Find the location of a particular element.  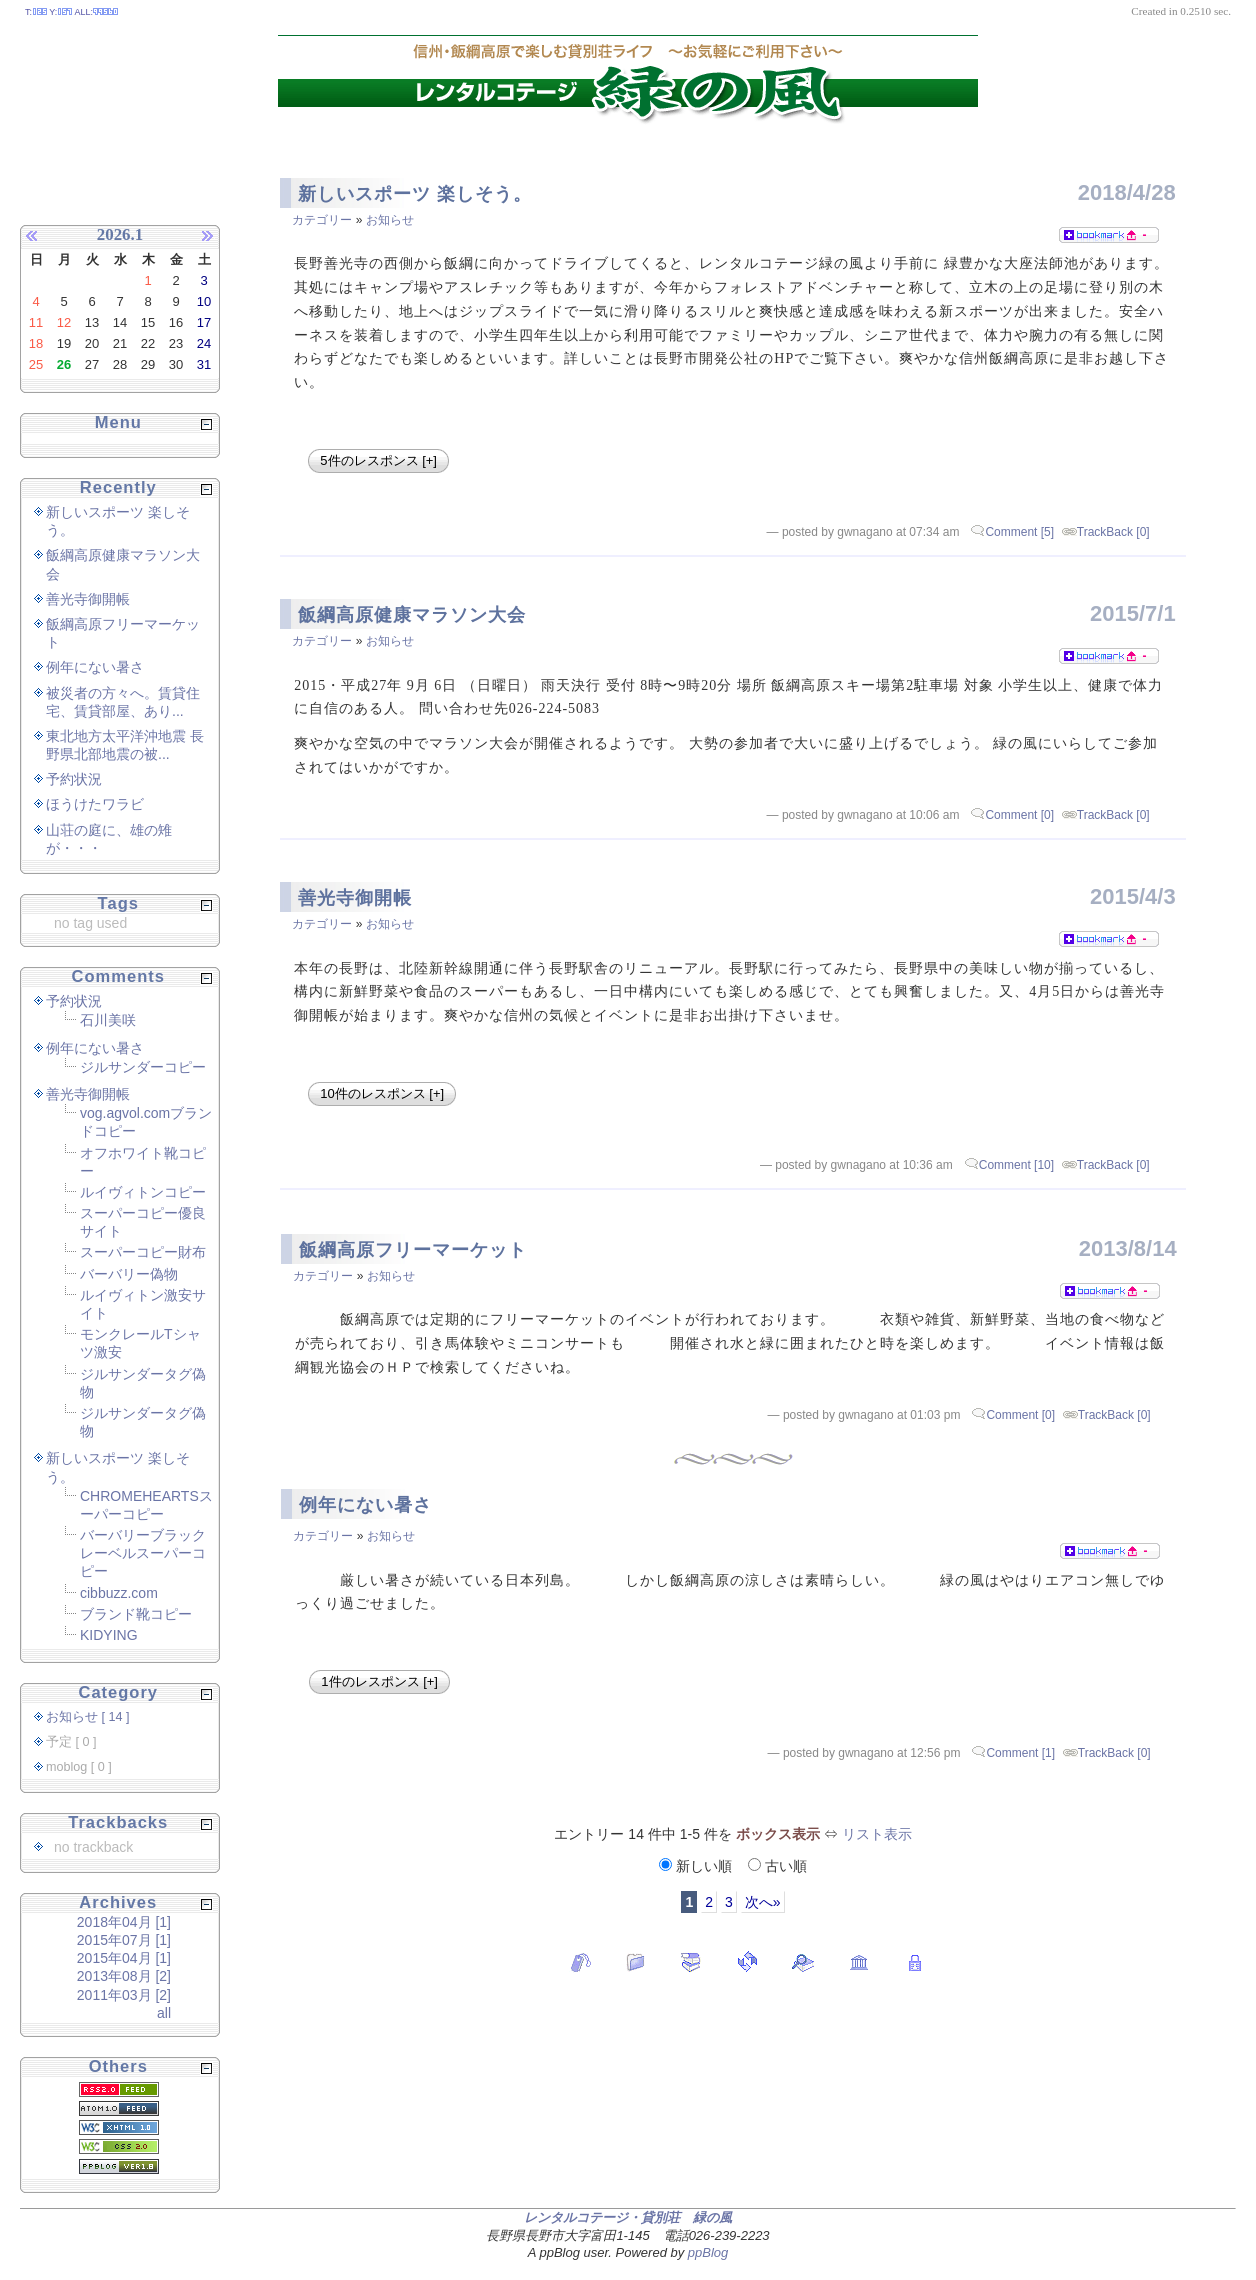

次へ» is located at coordinates (763, 1902).